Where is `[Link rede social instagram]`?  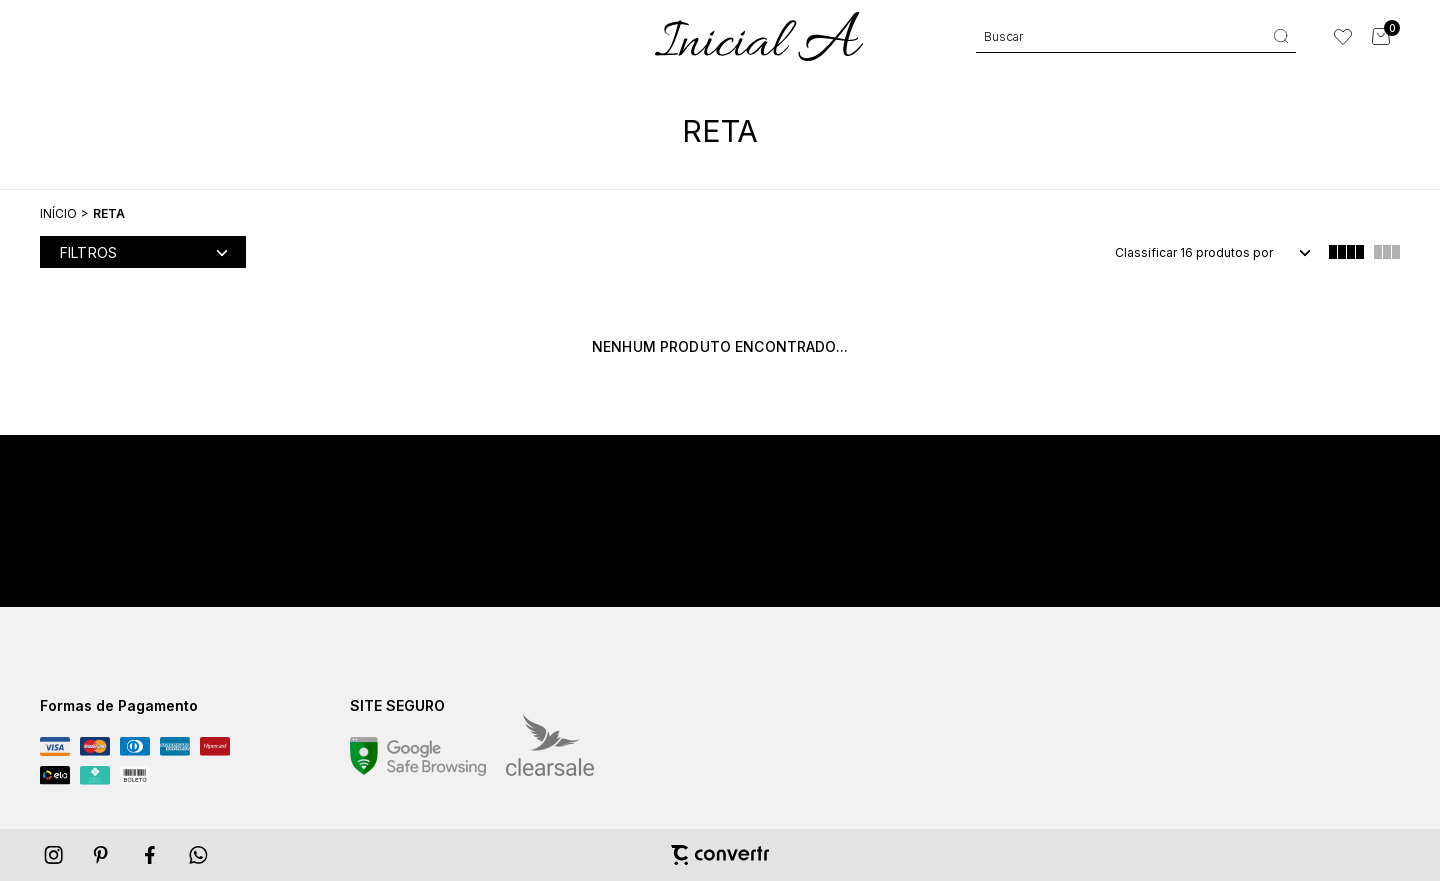
[Link rede social instagram] is located at coordinates (55, 855).